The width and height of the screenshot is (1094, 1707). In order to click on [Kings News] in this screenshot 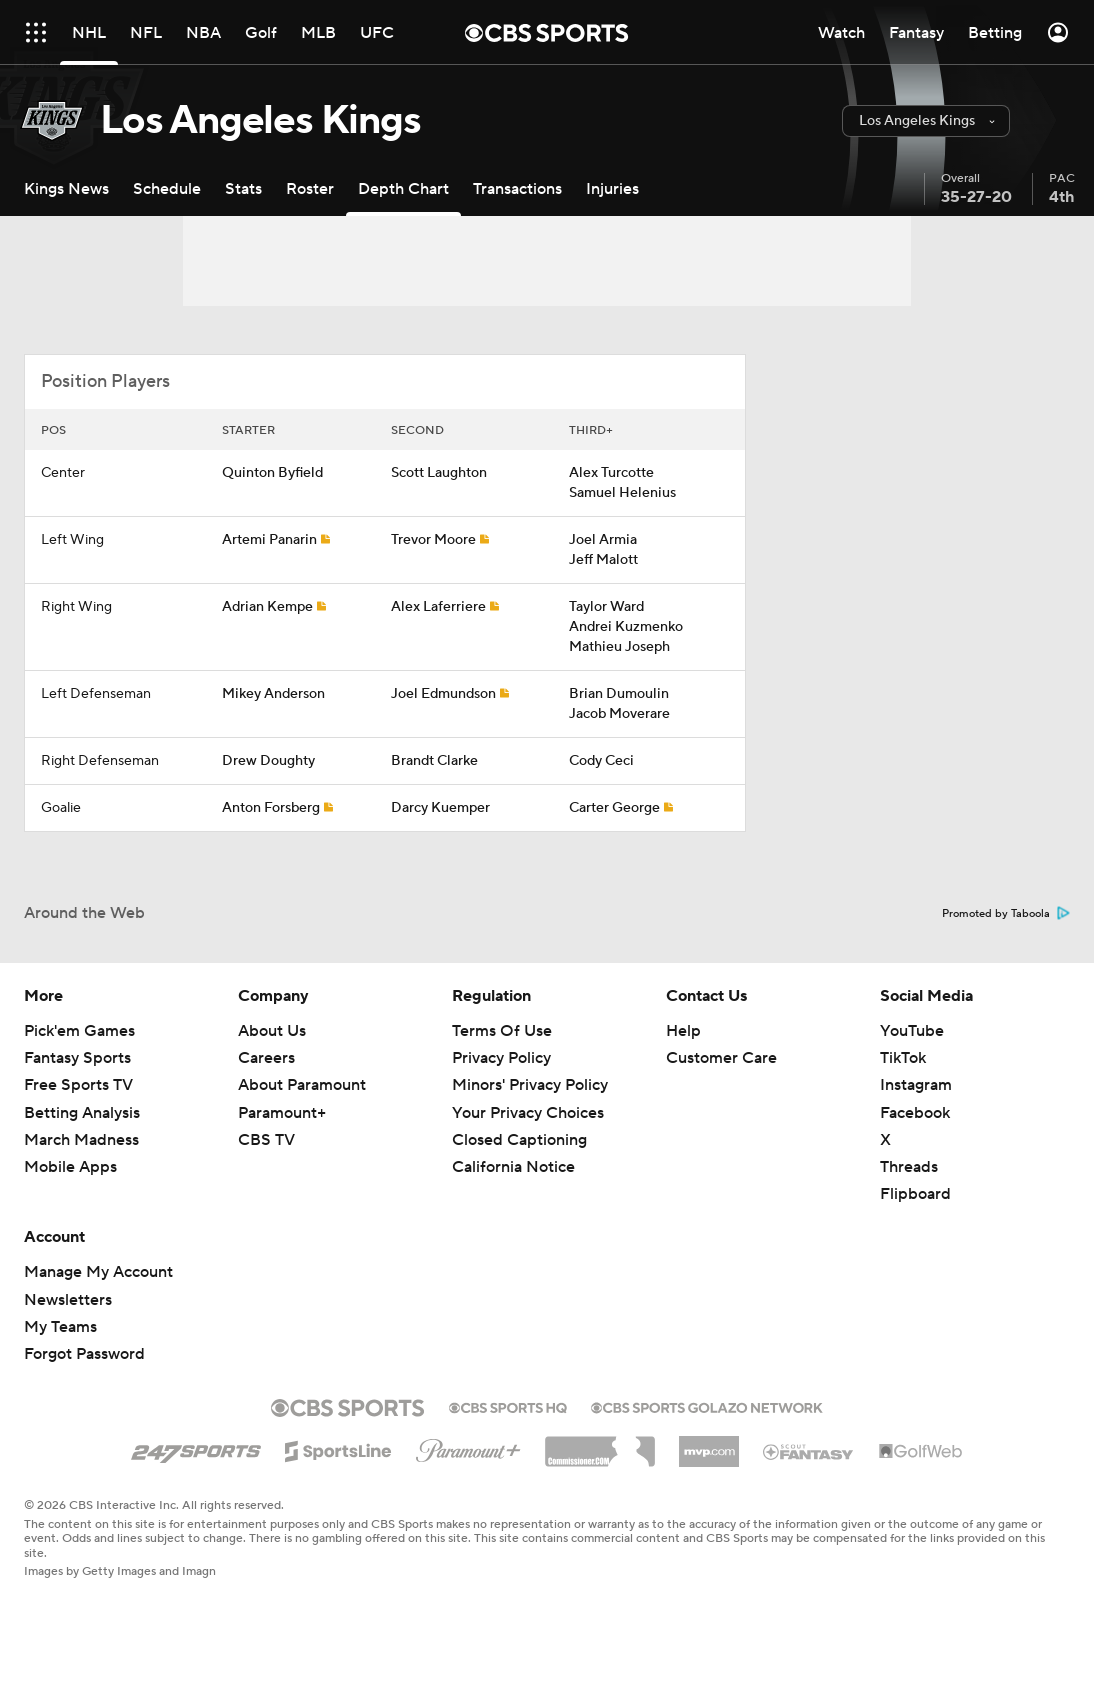, I will do `click(66, 188)`.